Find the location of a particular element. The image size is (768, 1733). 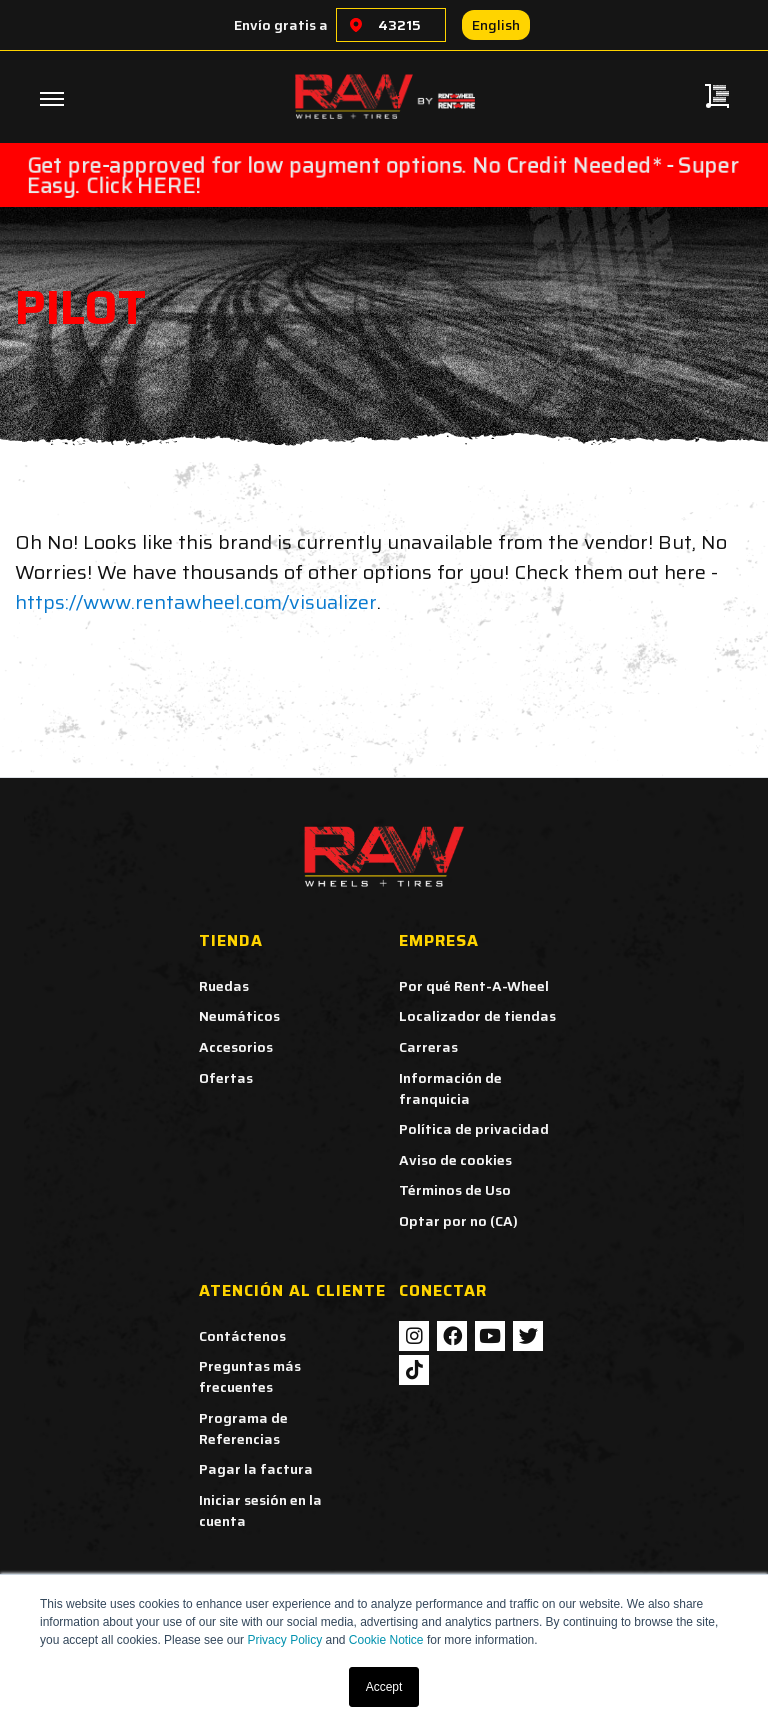

Accesorios is located at coordinates (236, 1047).